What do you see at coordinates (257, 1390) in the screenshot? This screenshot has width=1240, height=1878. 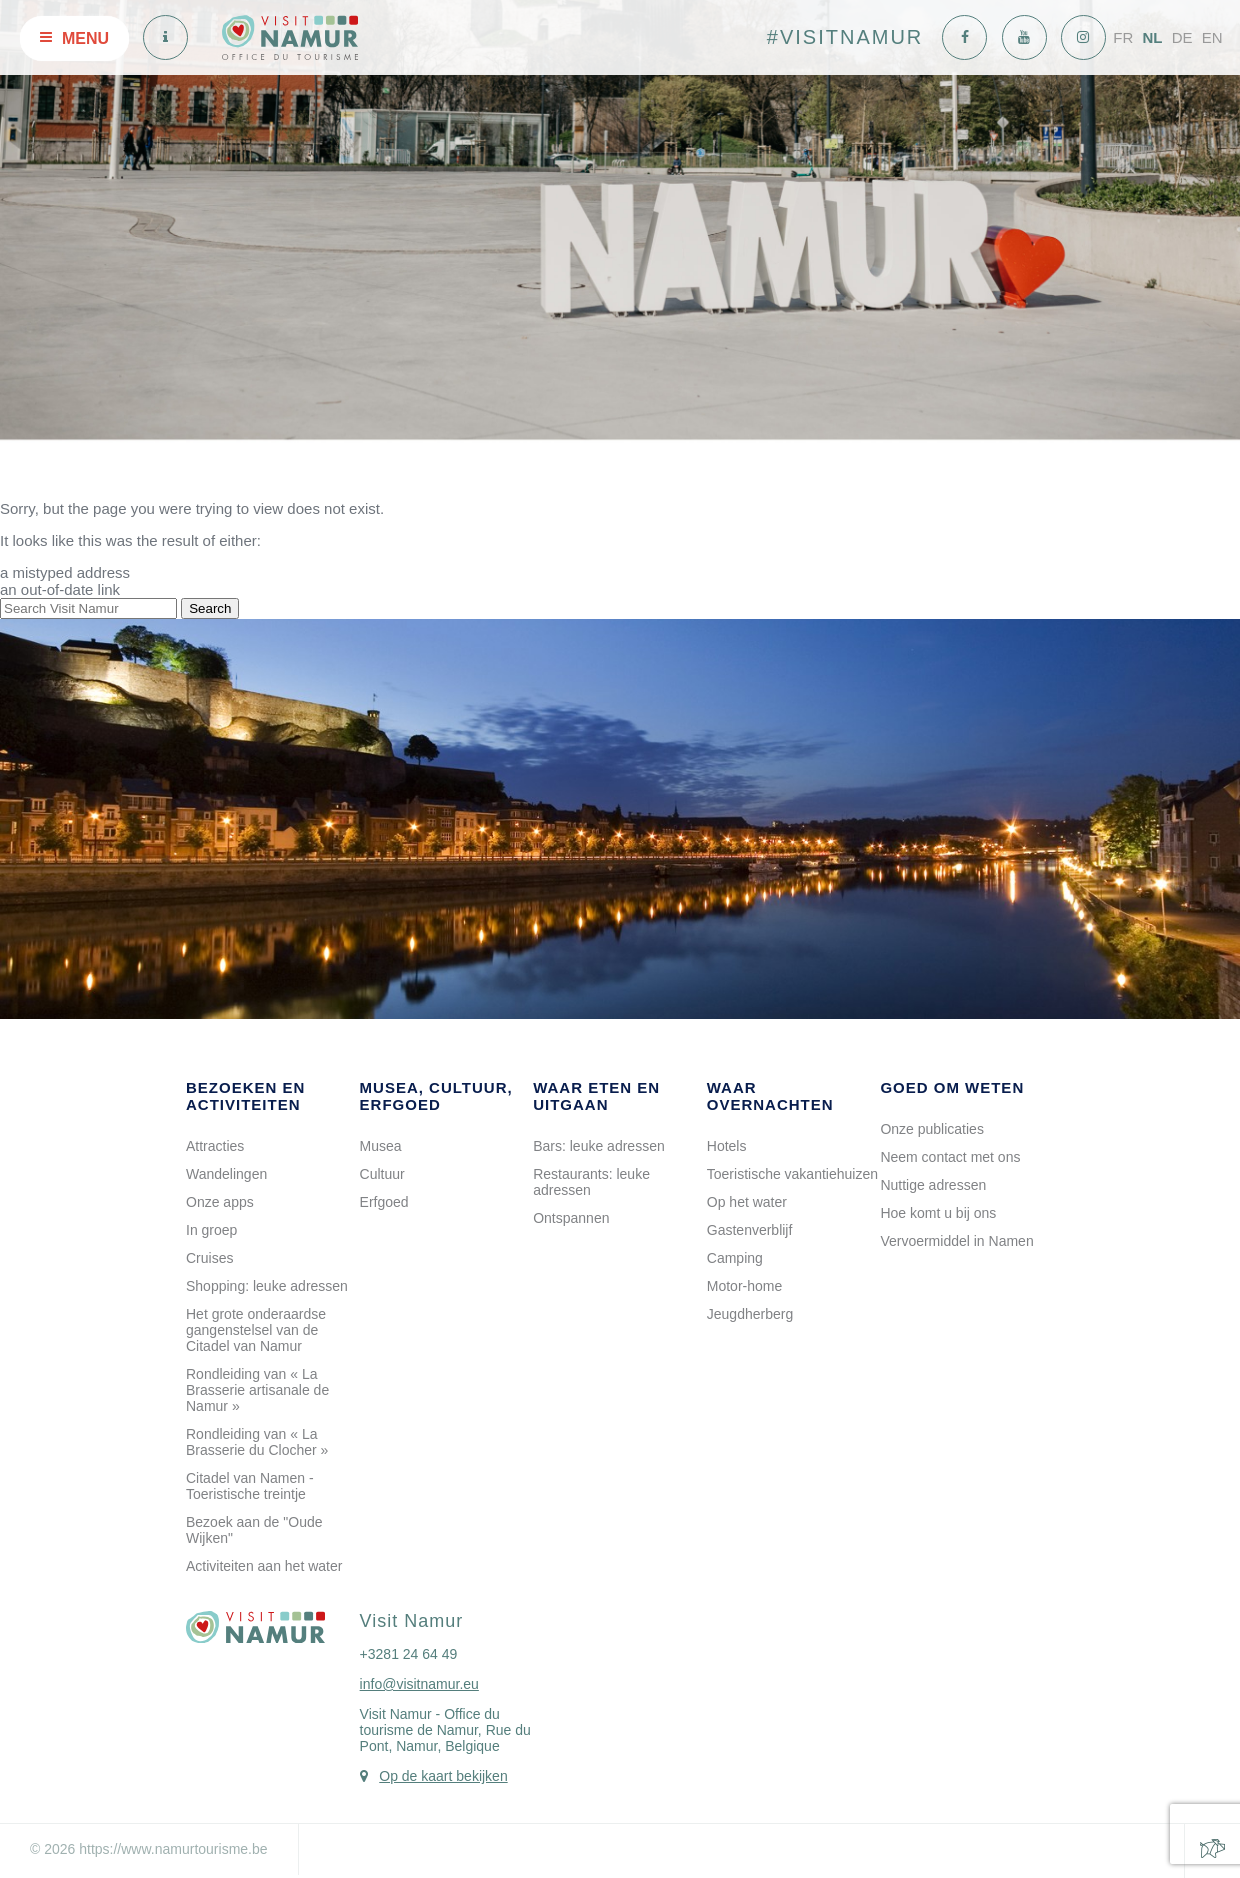 I see `Rondleiding van « La Brasserie artisanale de Namur »` at bounding box center [257, 1390].